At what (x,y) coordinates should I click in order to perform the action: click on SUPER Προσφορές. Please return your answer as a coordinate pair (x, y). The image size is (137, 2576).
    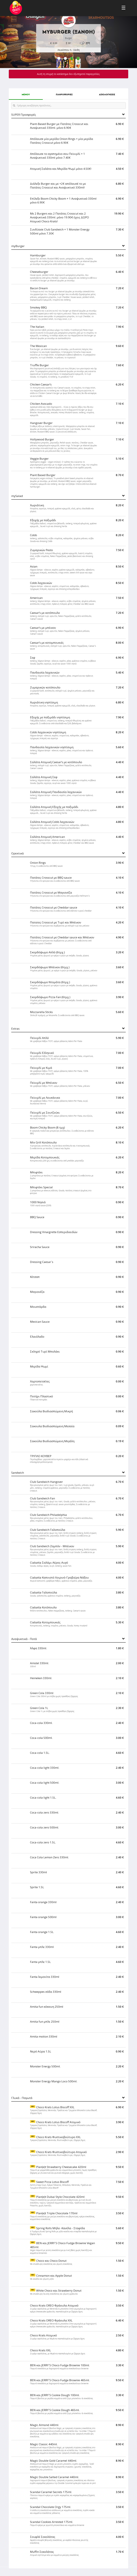
    Looking at the image, I should click on (23, 114).